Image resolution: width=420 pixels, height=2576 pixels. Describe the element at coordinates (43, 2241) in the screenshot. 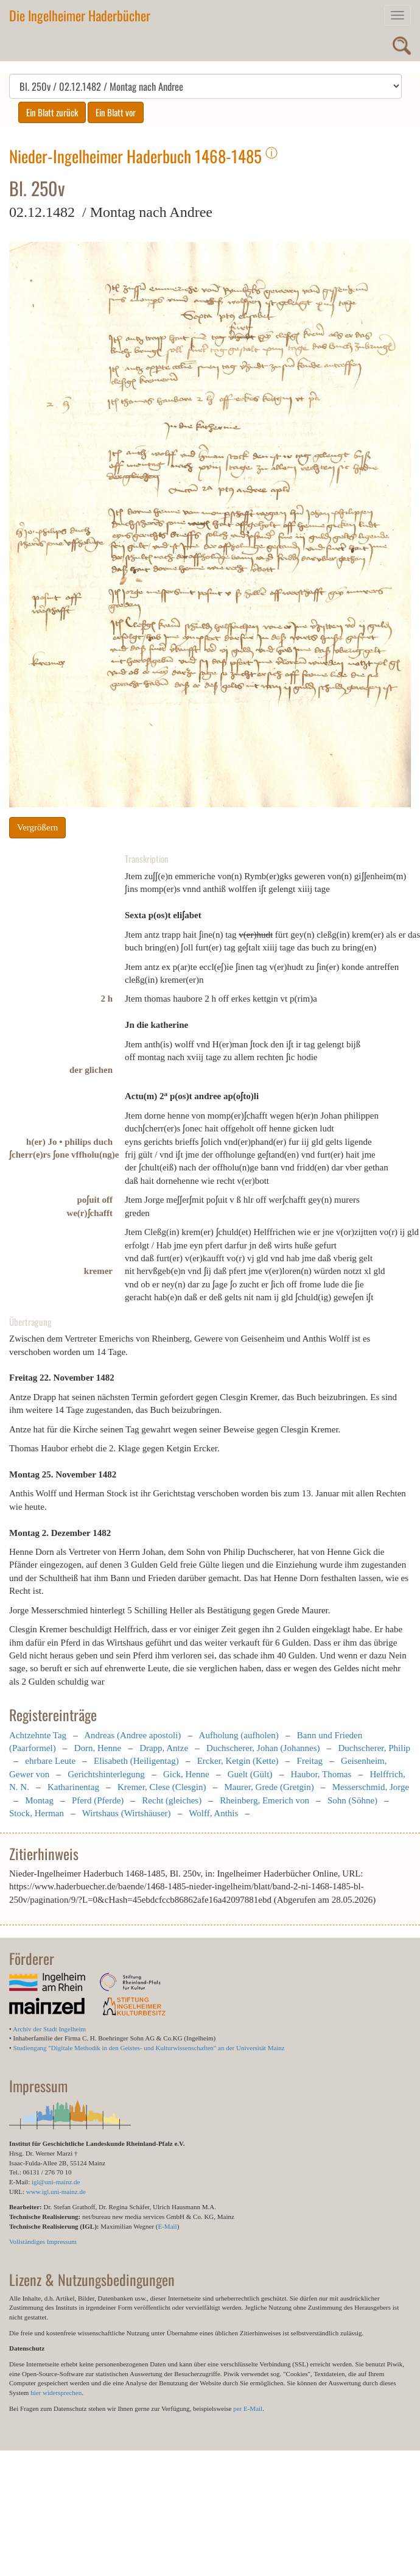

I see `Vollständiges Impressum` at that location.